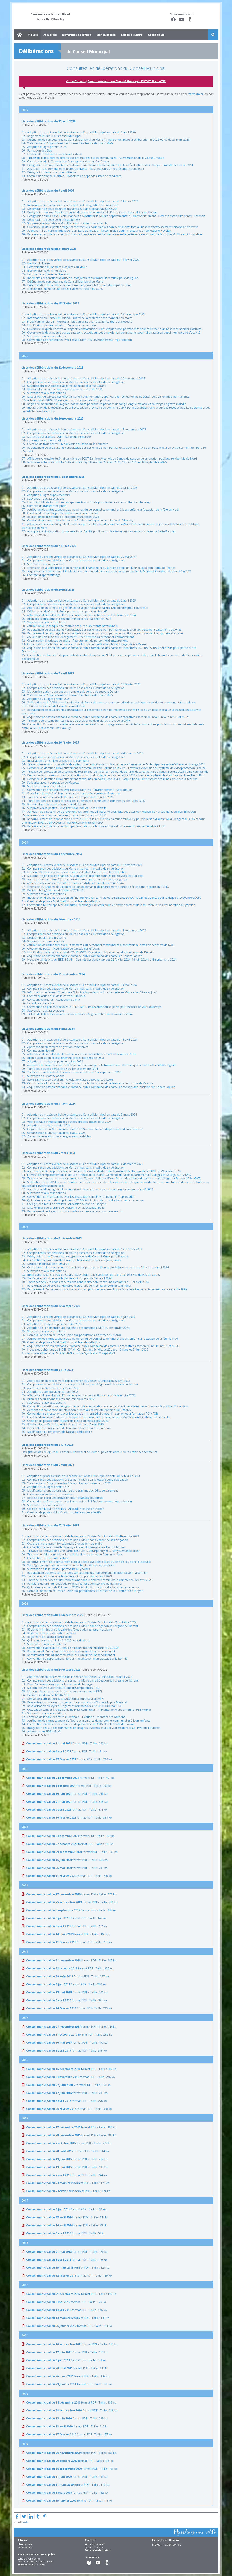  What do you see at coordinates (62, 389) in the screenshot?
I see `04 - Election des membres au conseil d'administration de CCAS` at bounding box center [62, 389].